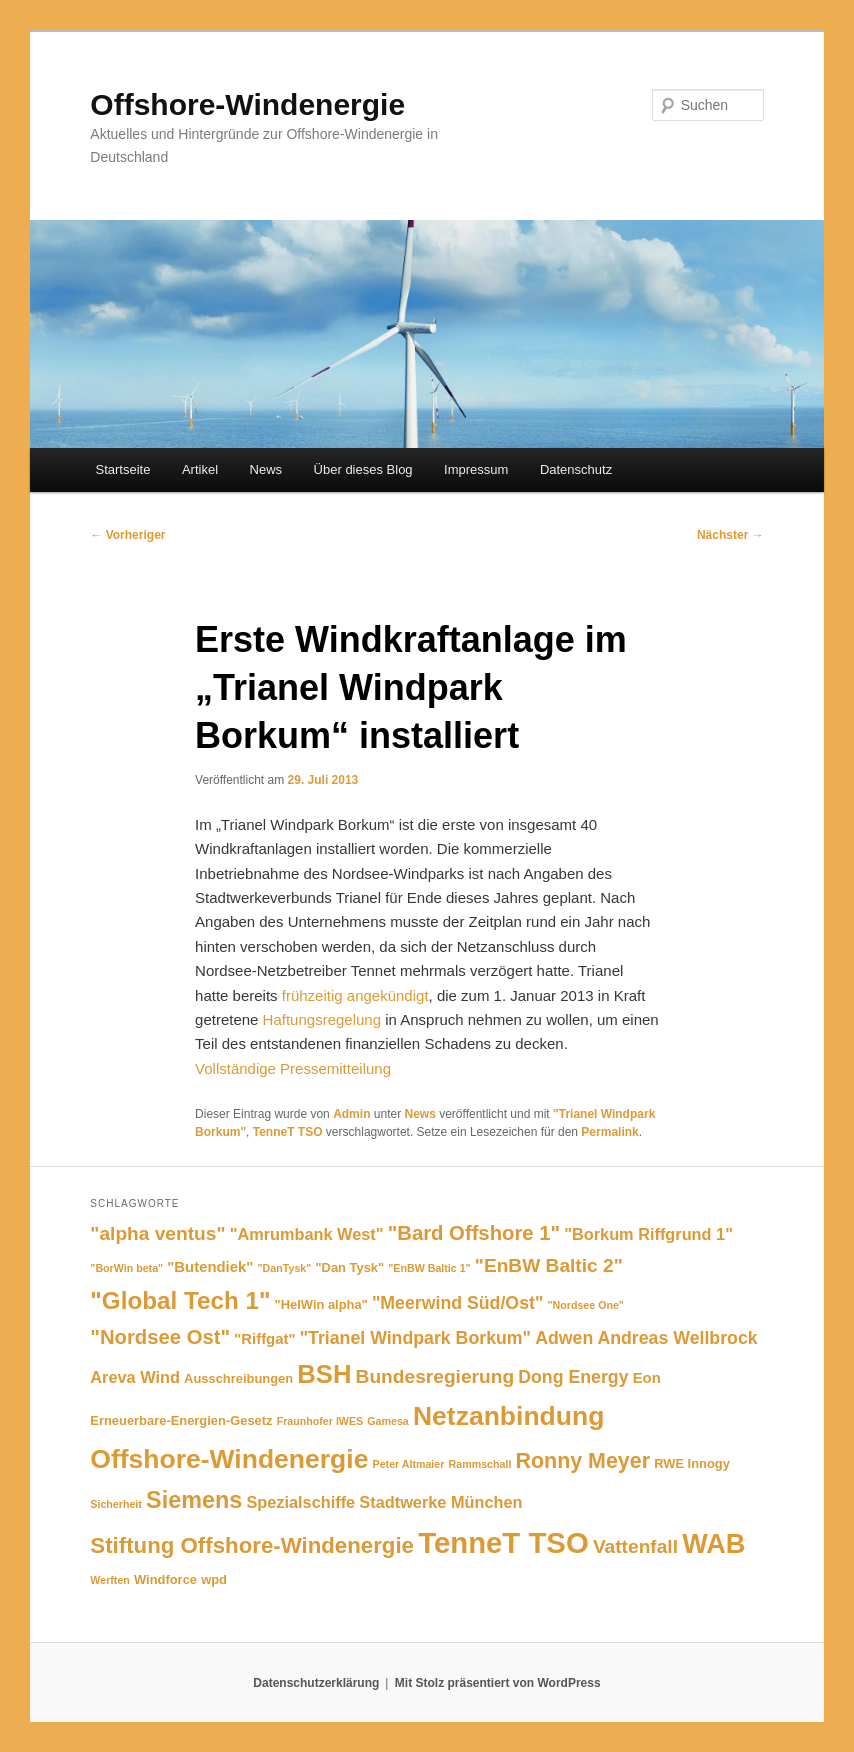  Describe the element at coordinates (135, 1377) in the screenshot. I see `Areva Wind [Areva Wind (7 Einträge)]` at that location.